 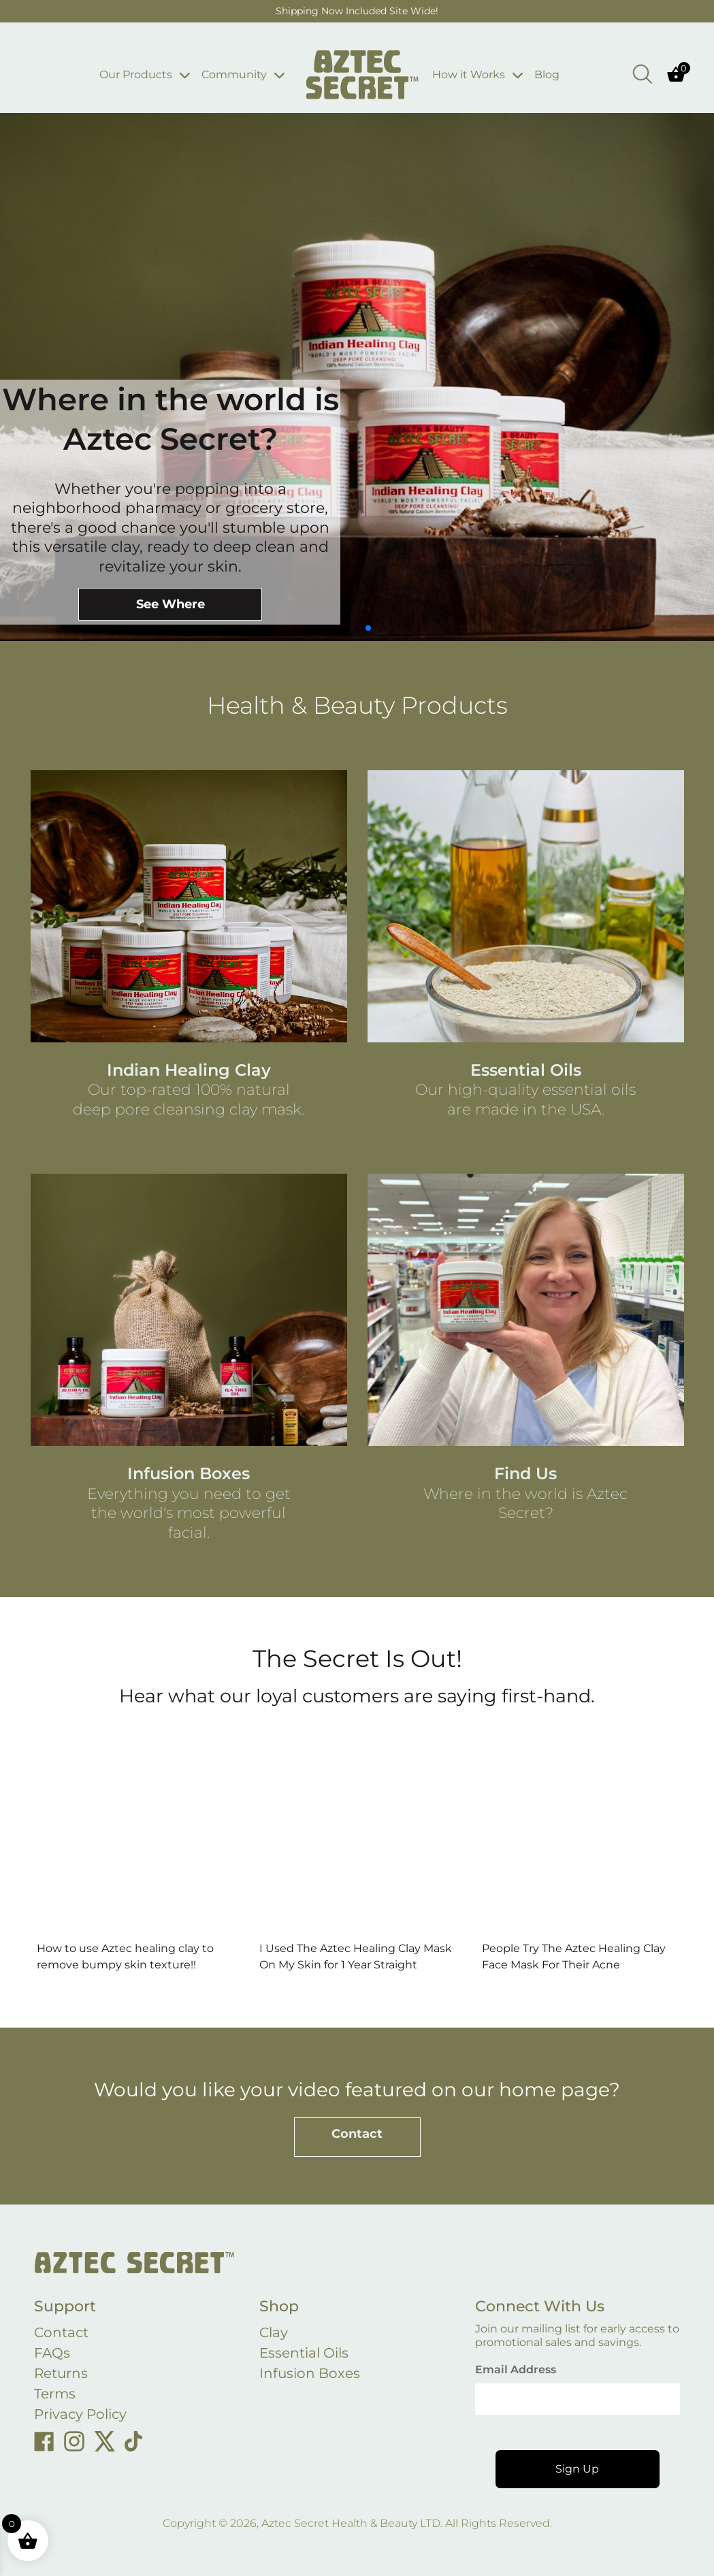 I want to click on Clay, so click(x=273, y=2332).